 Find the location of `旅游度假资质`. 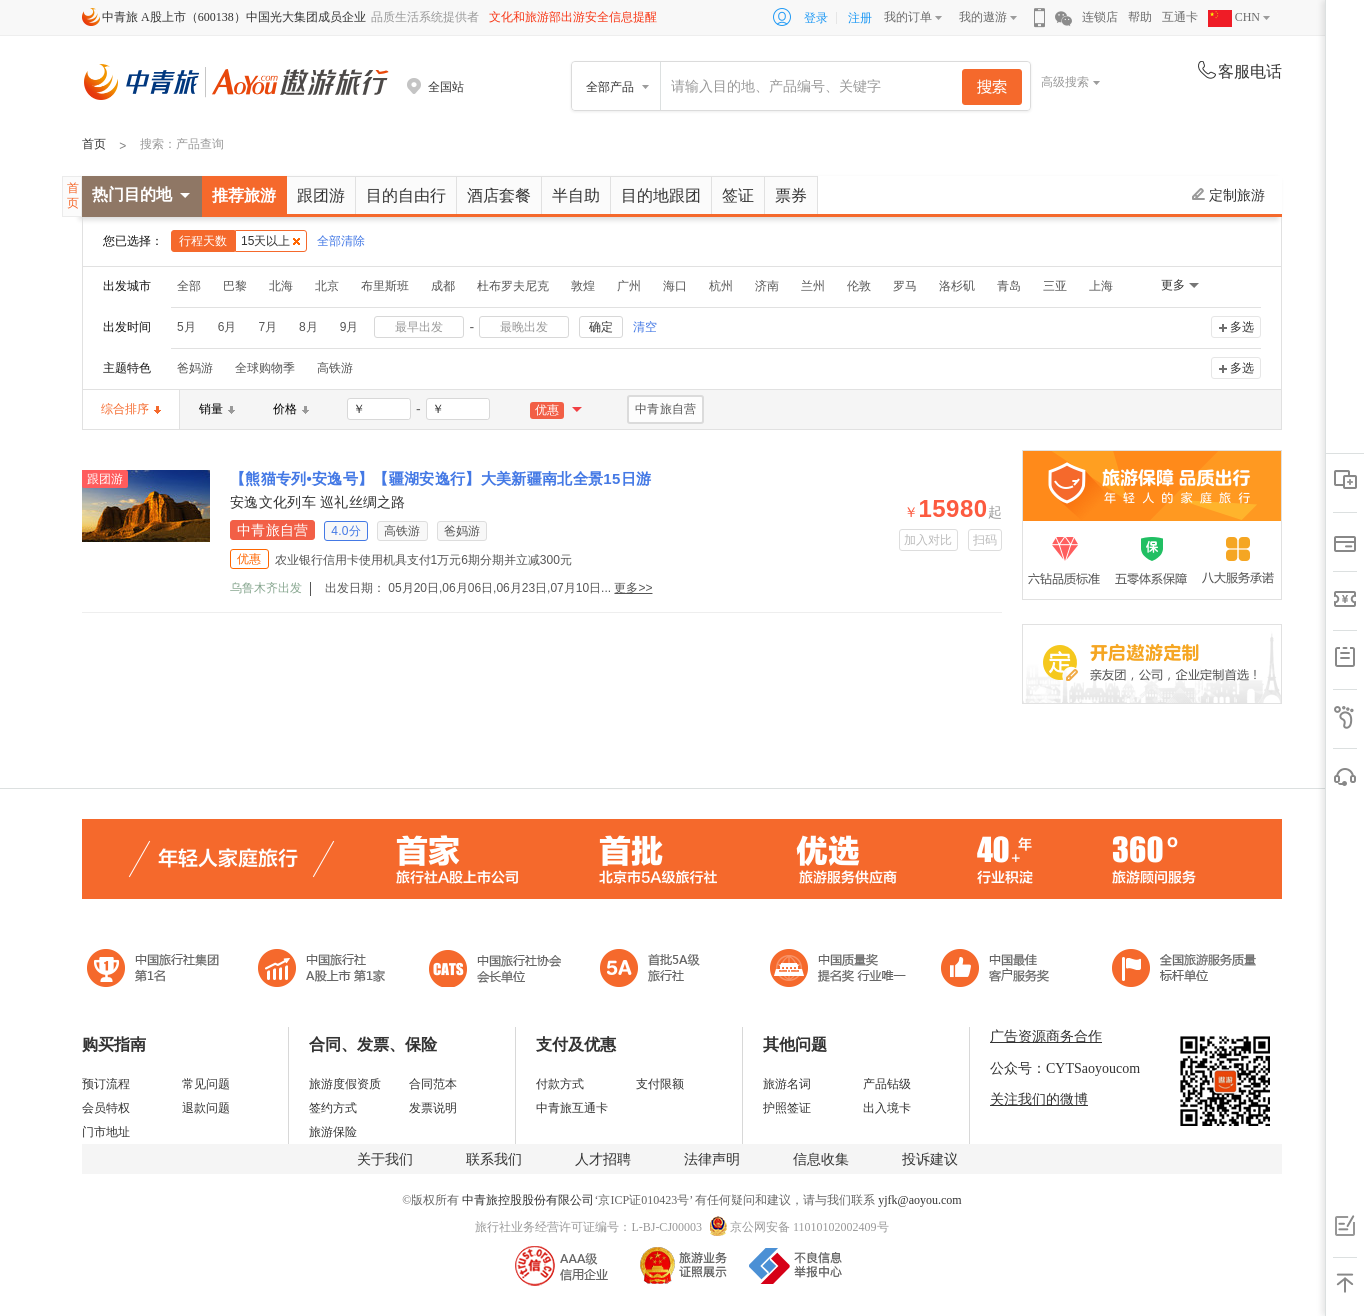

旅游度假资质 is located at coordinates (345, 1084).